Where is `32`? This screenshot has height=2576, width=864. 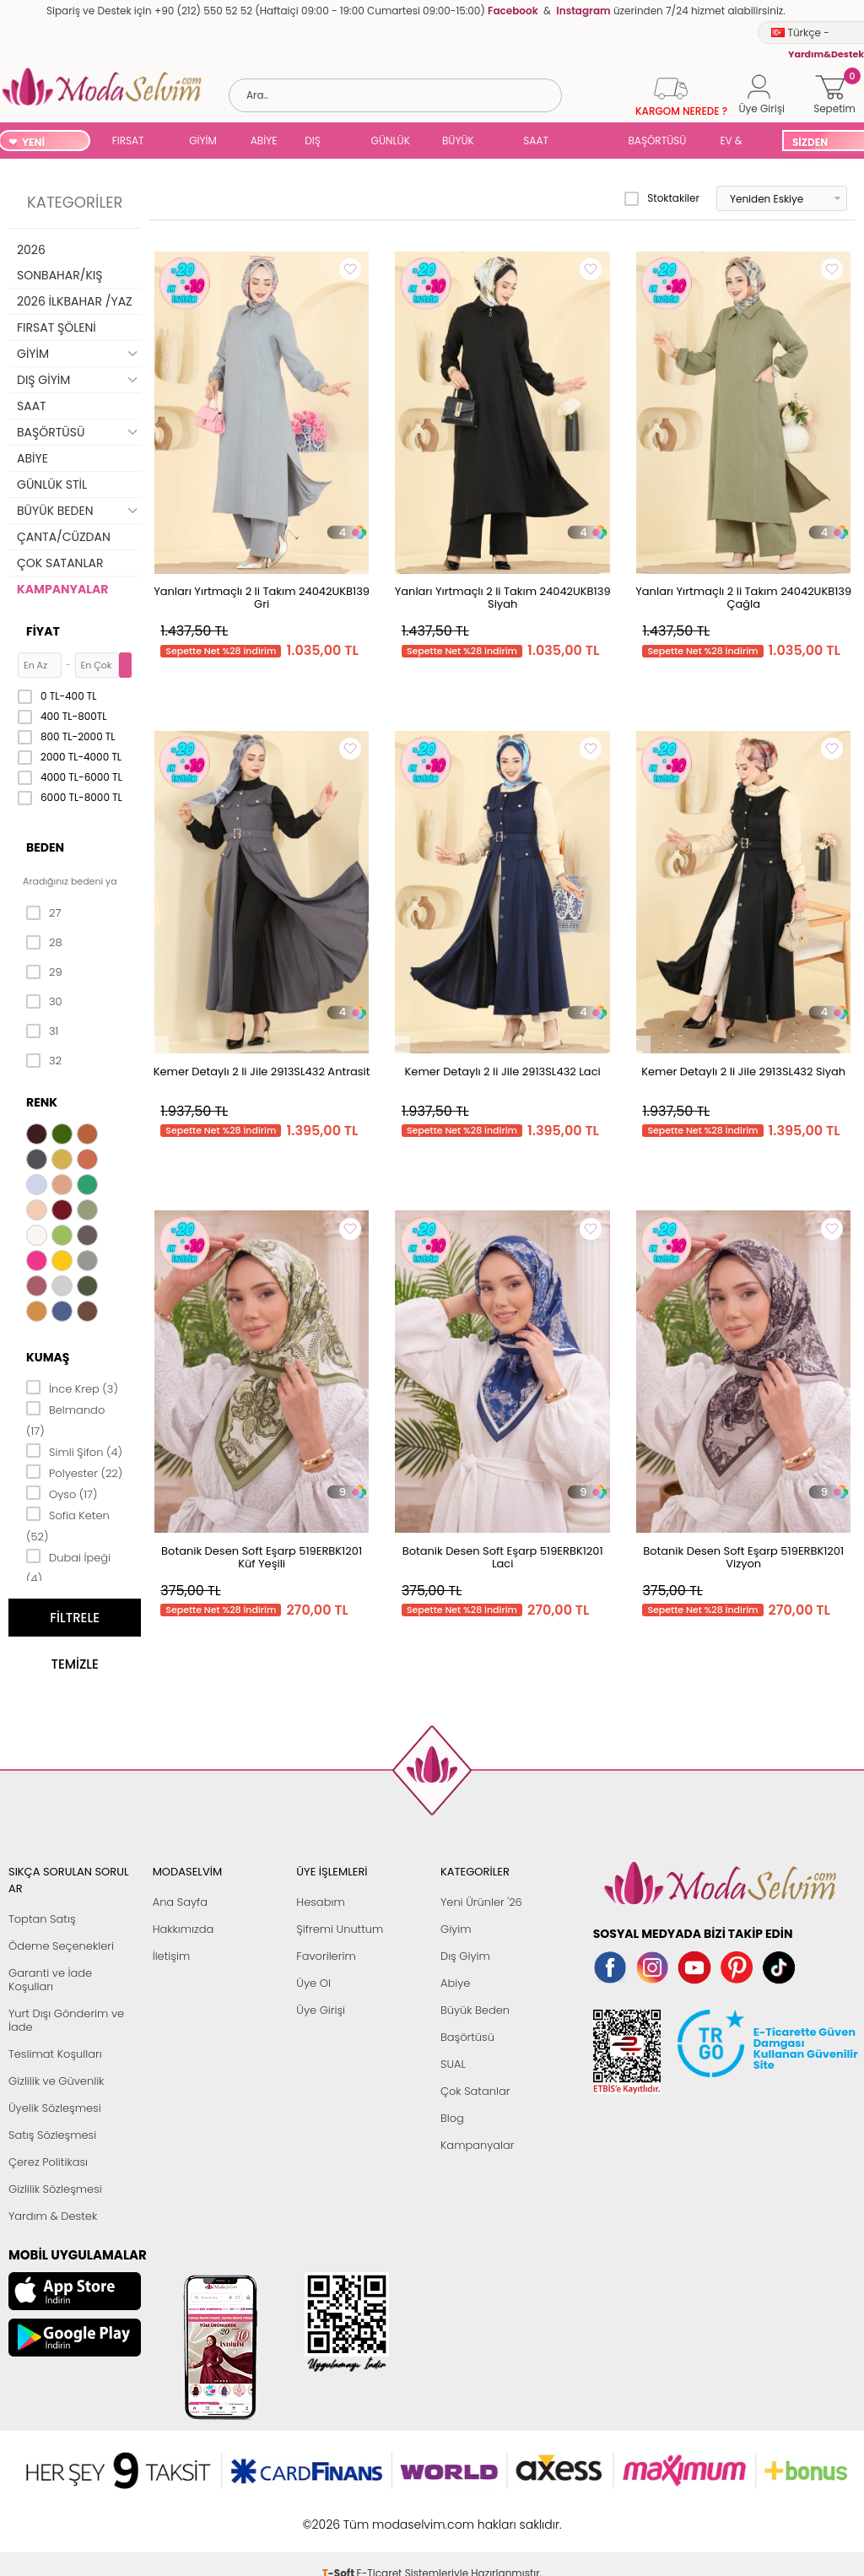
32 is located at coordinates (44, 1061).